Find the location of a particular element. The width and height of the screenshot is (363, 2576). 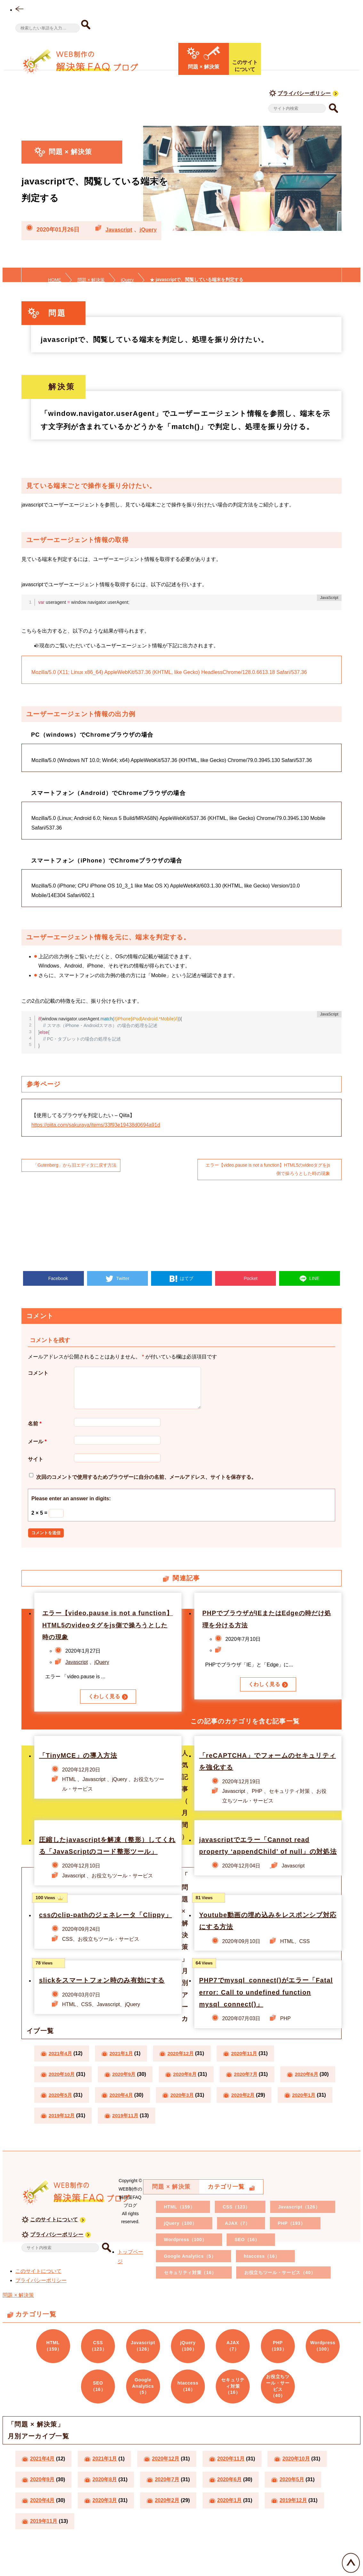

2020年6月 is located at coordinates (61, 2114).